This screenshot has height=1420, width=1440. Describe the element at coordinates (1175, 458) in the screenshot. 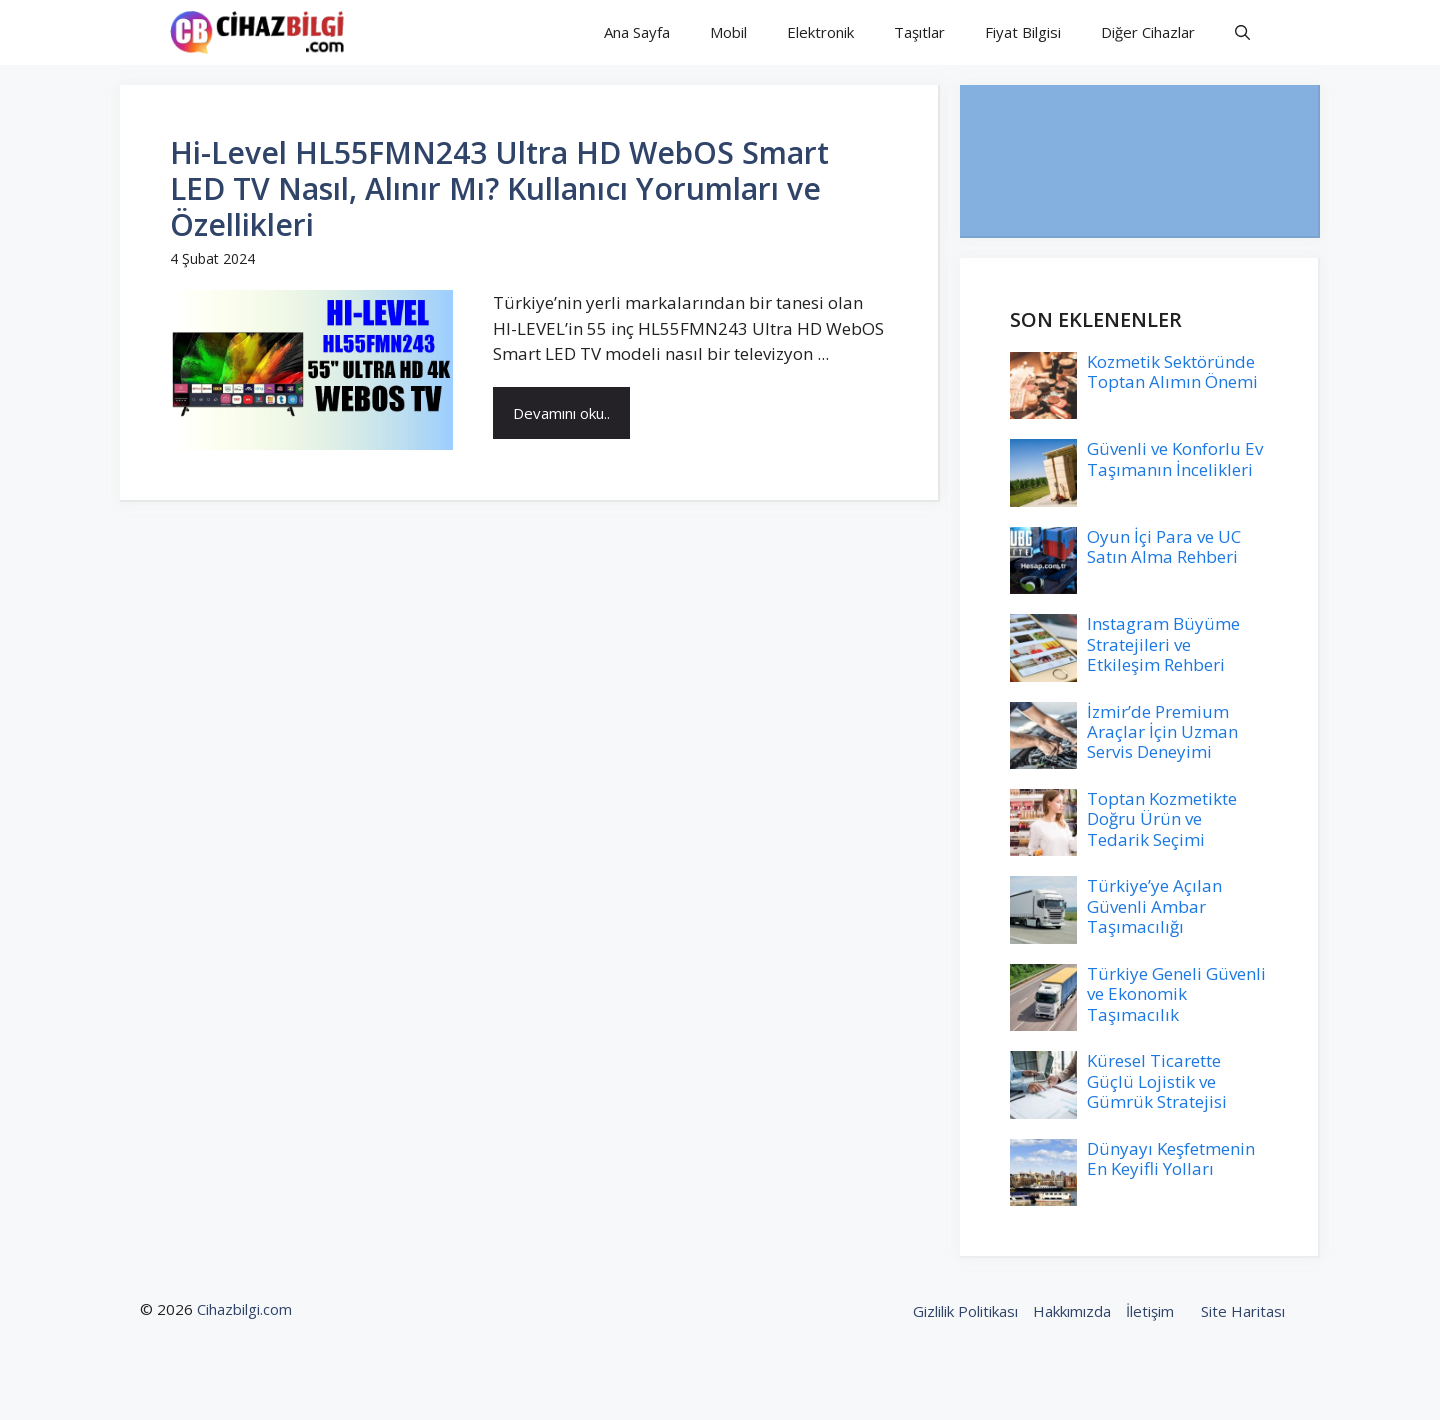

I see `Güvenli ve Konforlu Ev Taşımanın İncelikleri` at that location.